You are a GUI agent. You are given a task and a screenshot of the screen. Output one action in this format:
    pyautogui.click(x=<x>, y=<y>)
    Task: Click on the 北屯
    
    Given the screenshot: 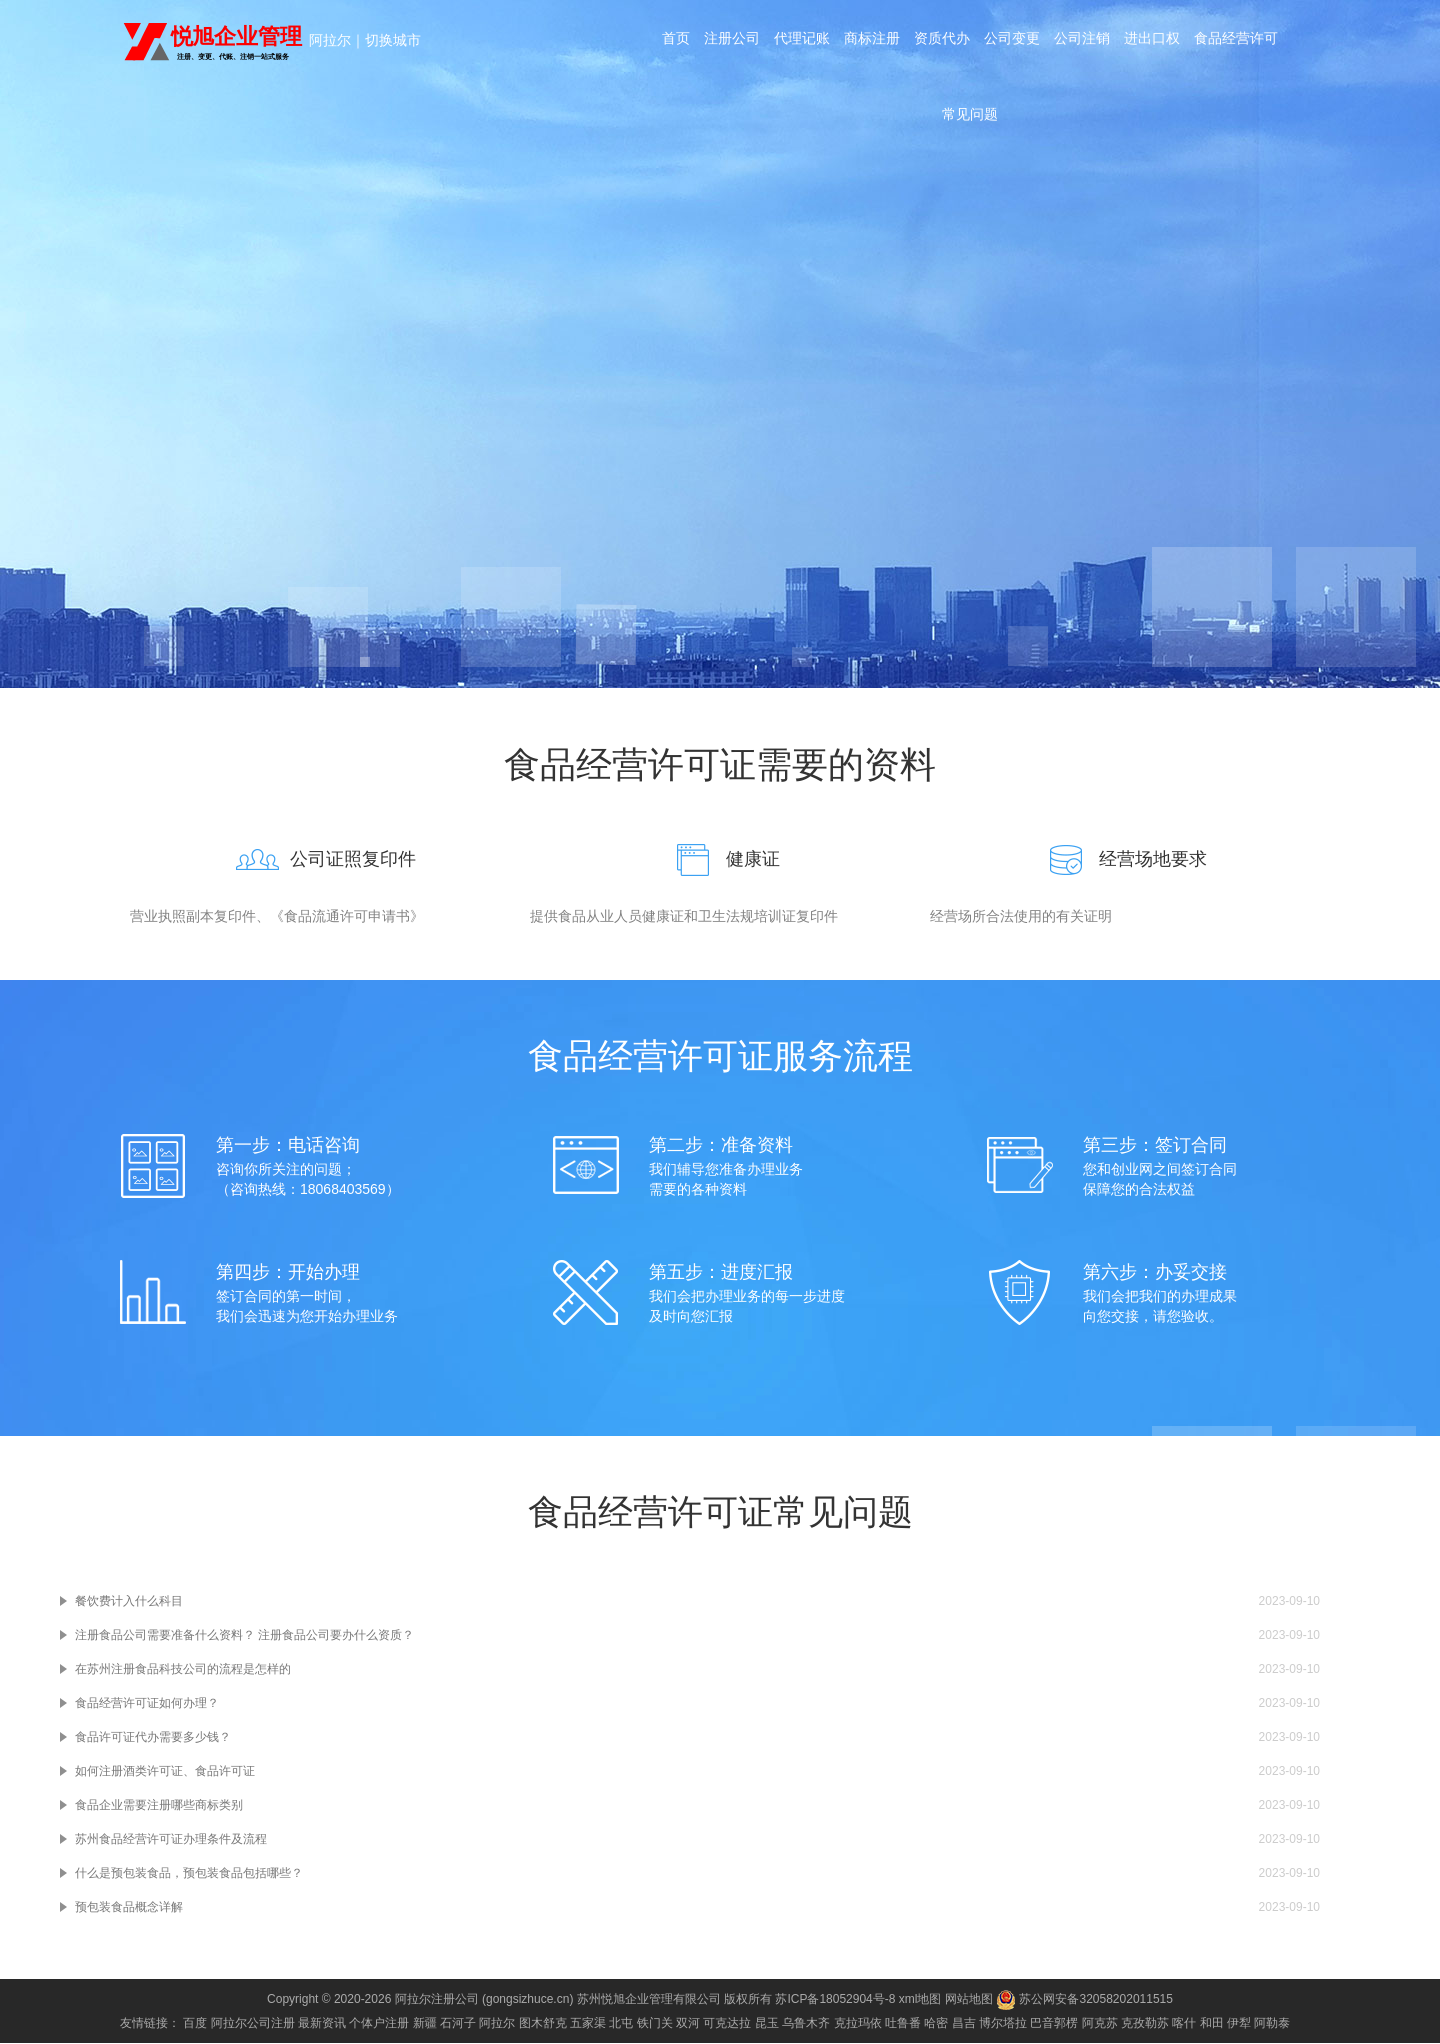 What is the action you would take?
    pyautogui.click(x=621, y=2024)
    